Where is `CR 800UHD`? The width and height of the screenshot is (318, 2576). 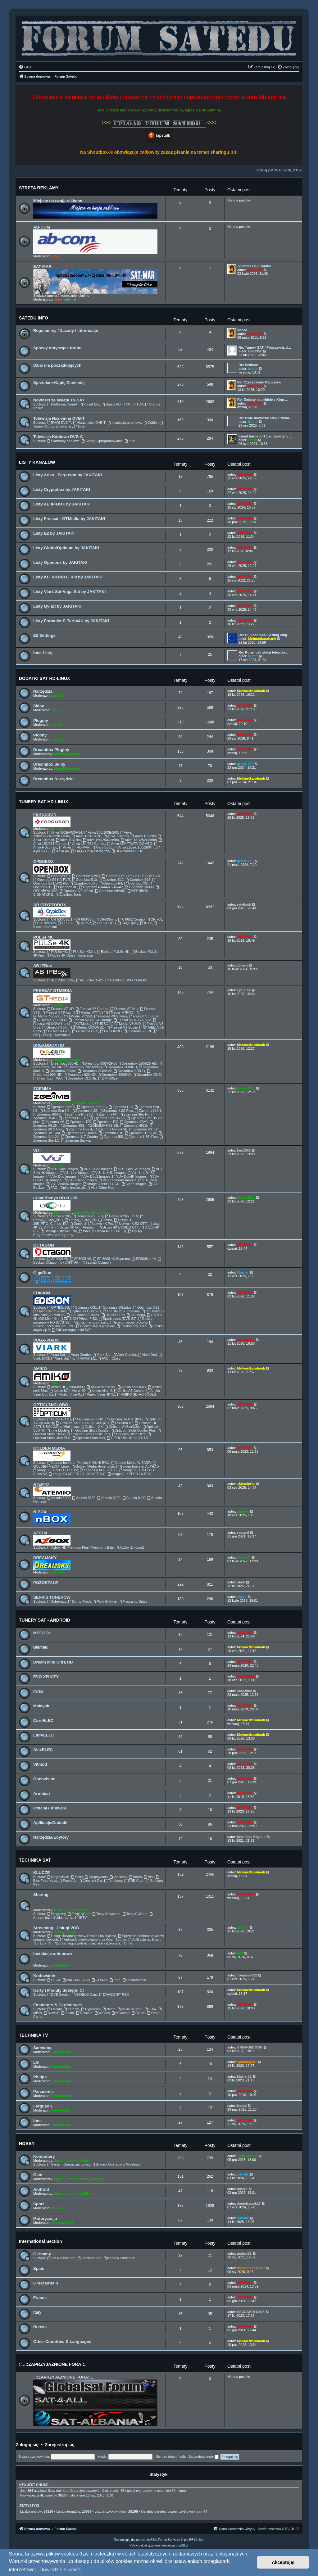 CR 800UHD is located at coordinates (104, 923).